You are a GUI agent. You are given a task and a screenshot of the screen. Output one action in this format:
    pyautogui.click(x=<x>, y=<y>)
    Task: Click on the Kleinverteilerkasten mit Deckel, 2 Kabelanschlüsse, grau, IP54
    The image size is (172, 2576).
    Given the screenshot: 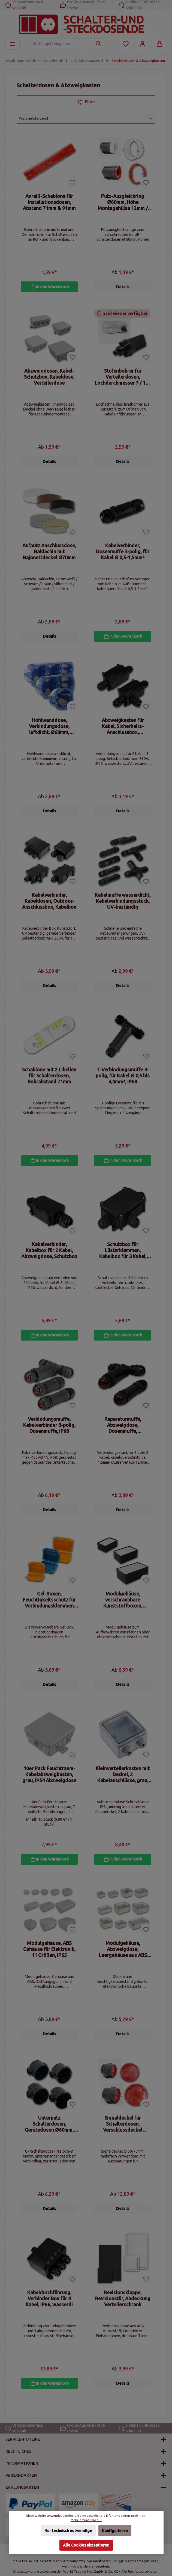 What is the action you would take?
    pyautogui.click(x=123, y=1784)
    